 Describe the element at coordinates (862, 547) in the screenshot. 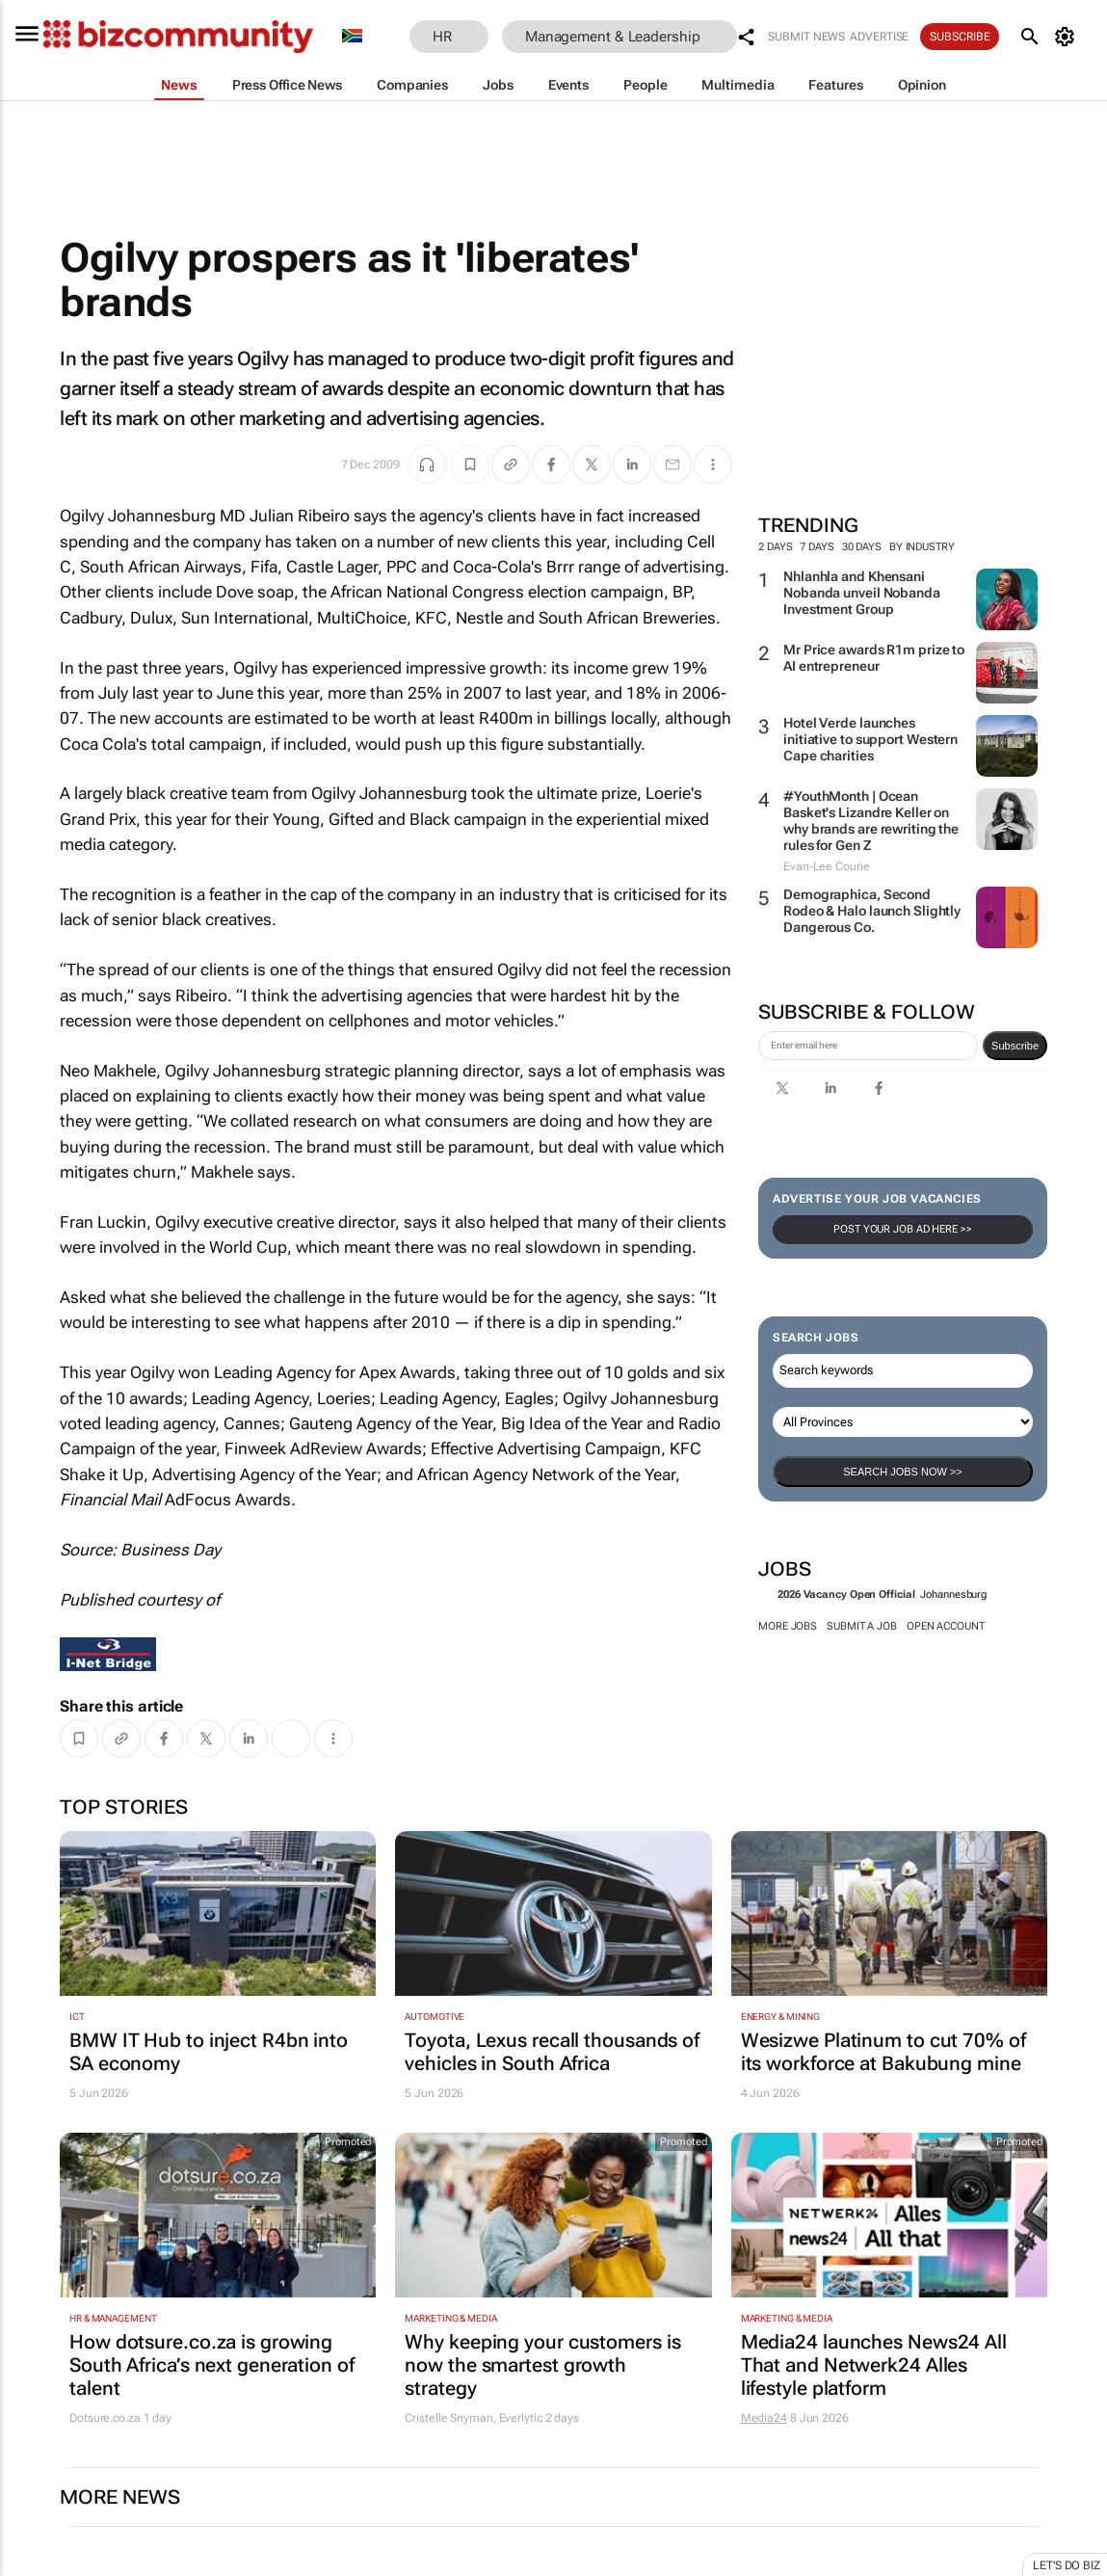

I see `30 days` at that location.